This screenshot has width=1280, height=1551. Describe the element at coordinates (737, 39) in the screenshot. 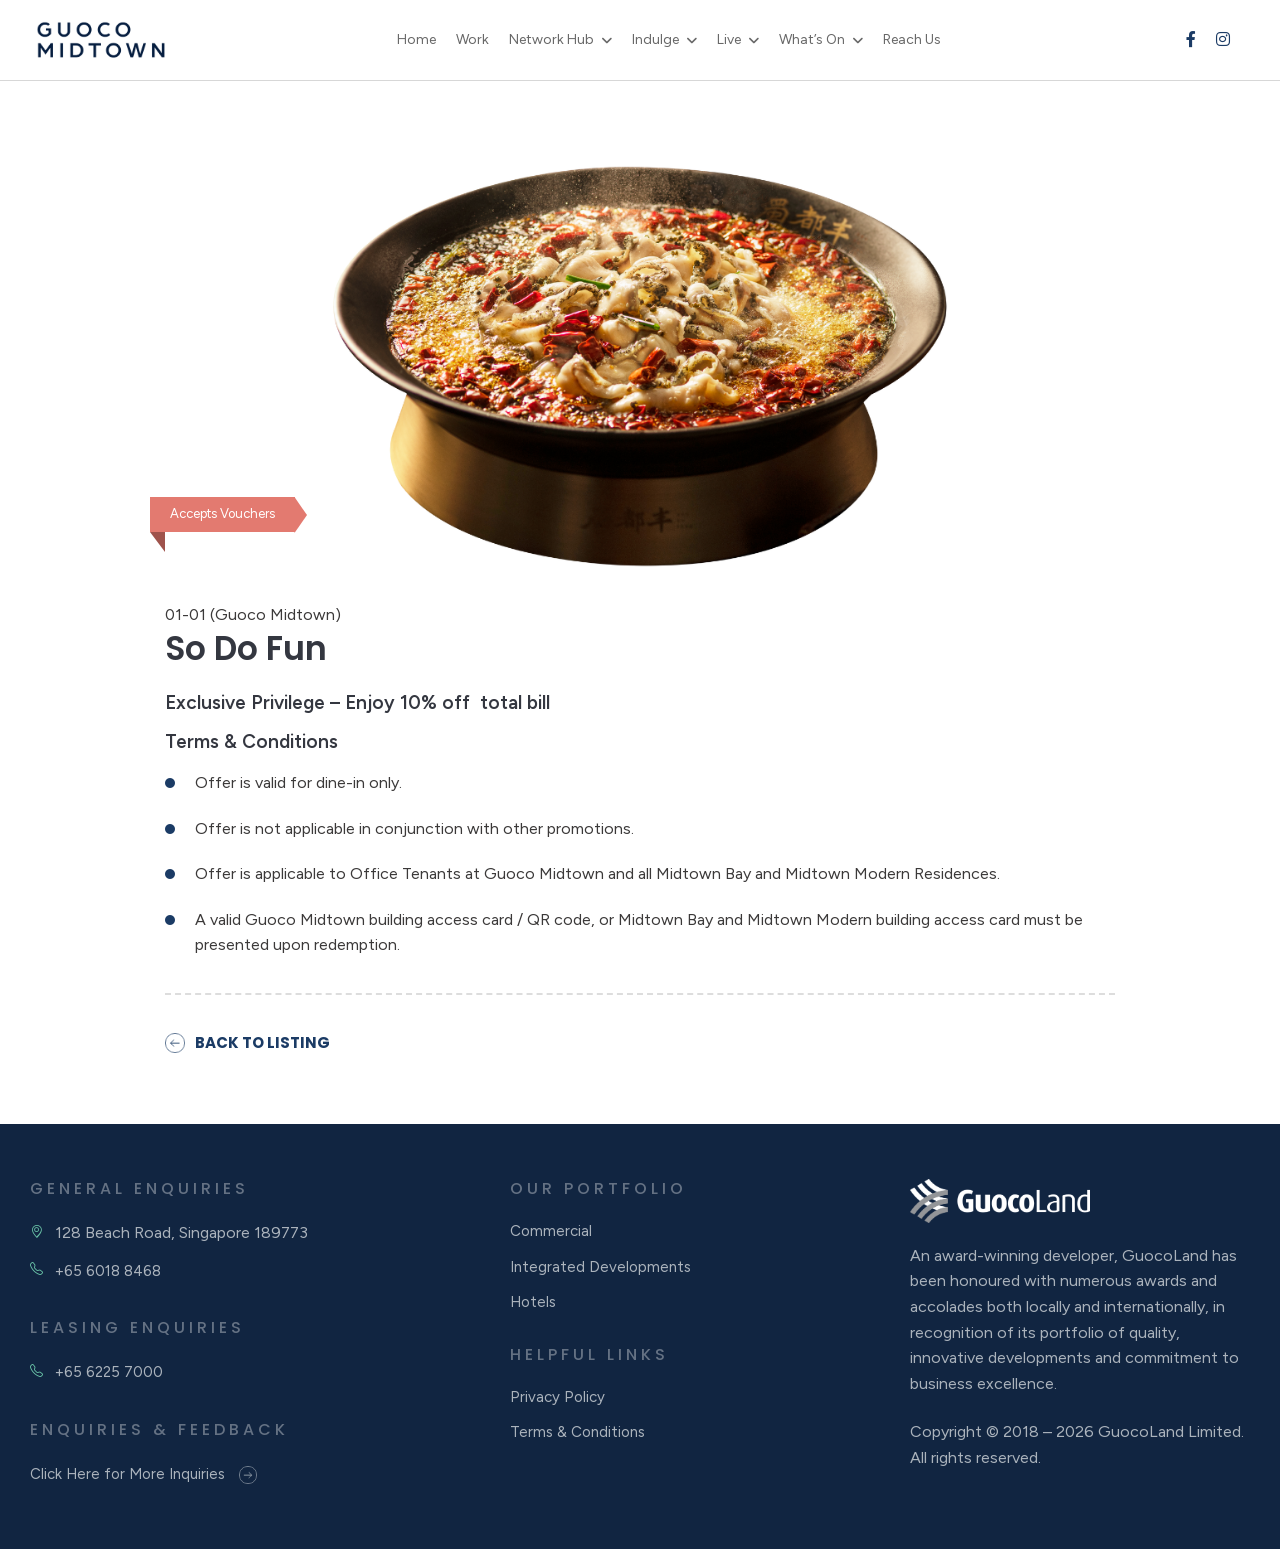

I see `Live` at that location.